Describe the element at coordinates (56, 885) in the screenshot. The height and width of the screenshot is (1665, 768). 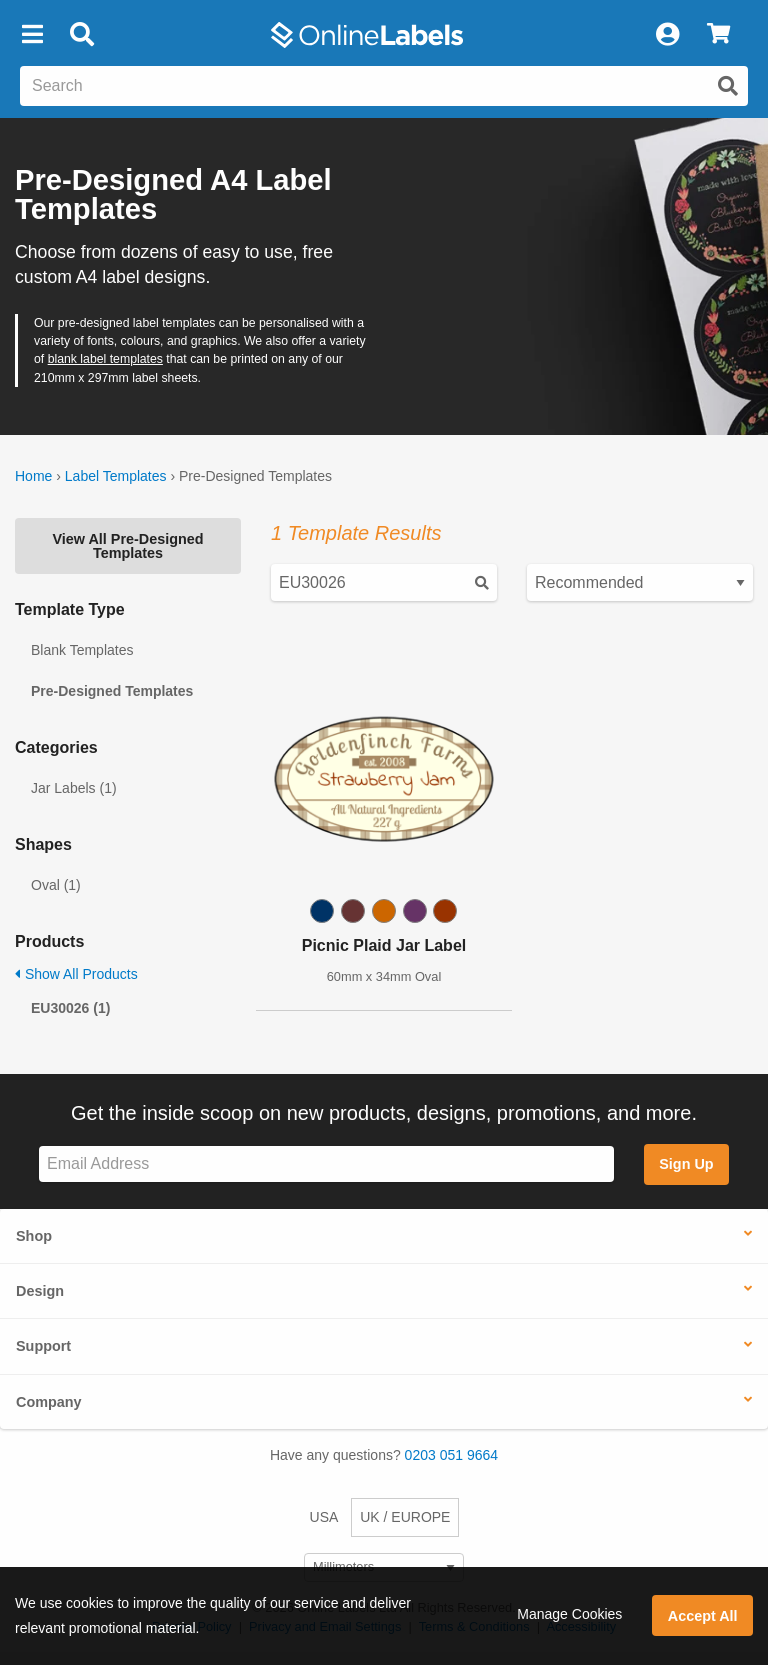
I see `Oval (1)` at that location.